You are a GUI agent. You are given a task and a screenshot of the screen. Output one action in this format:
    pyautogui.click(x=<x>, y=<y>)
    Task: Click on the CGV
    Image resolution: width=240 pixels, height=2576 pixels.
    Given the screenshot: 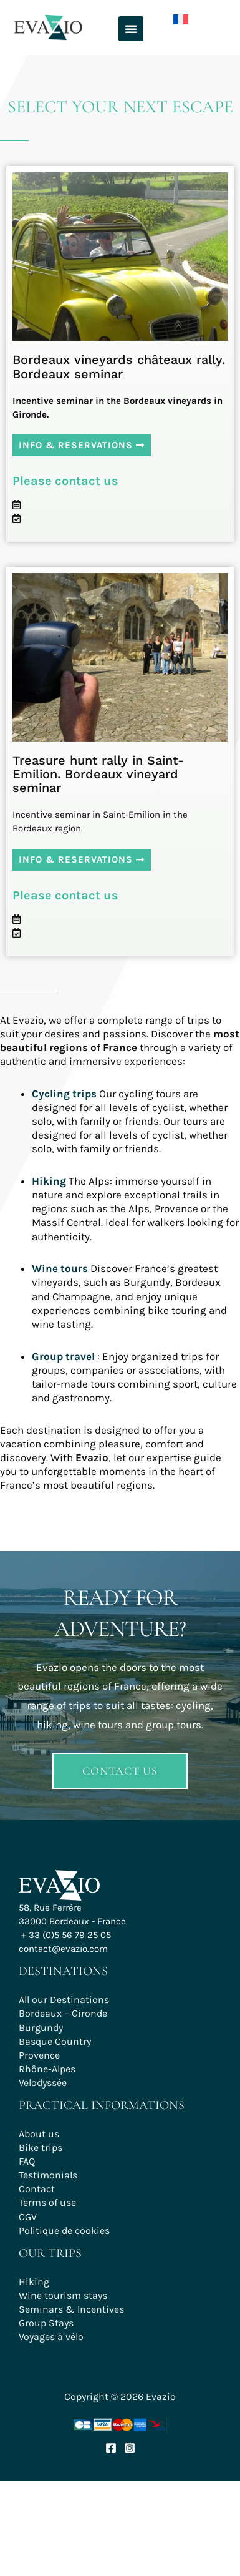 What is the action you would take?
    pyautogui.click(x=28, y=2217)
    